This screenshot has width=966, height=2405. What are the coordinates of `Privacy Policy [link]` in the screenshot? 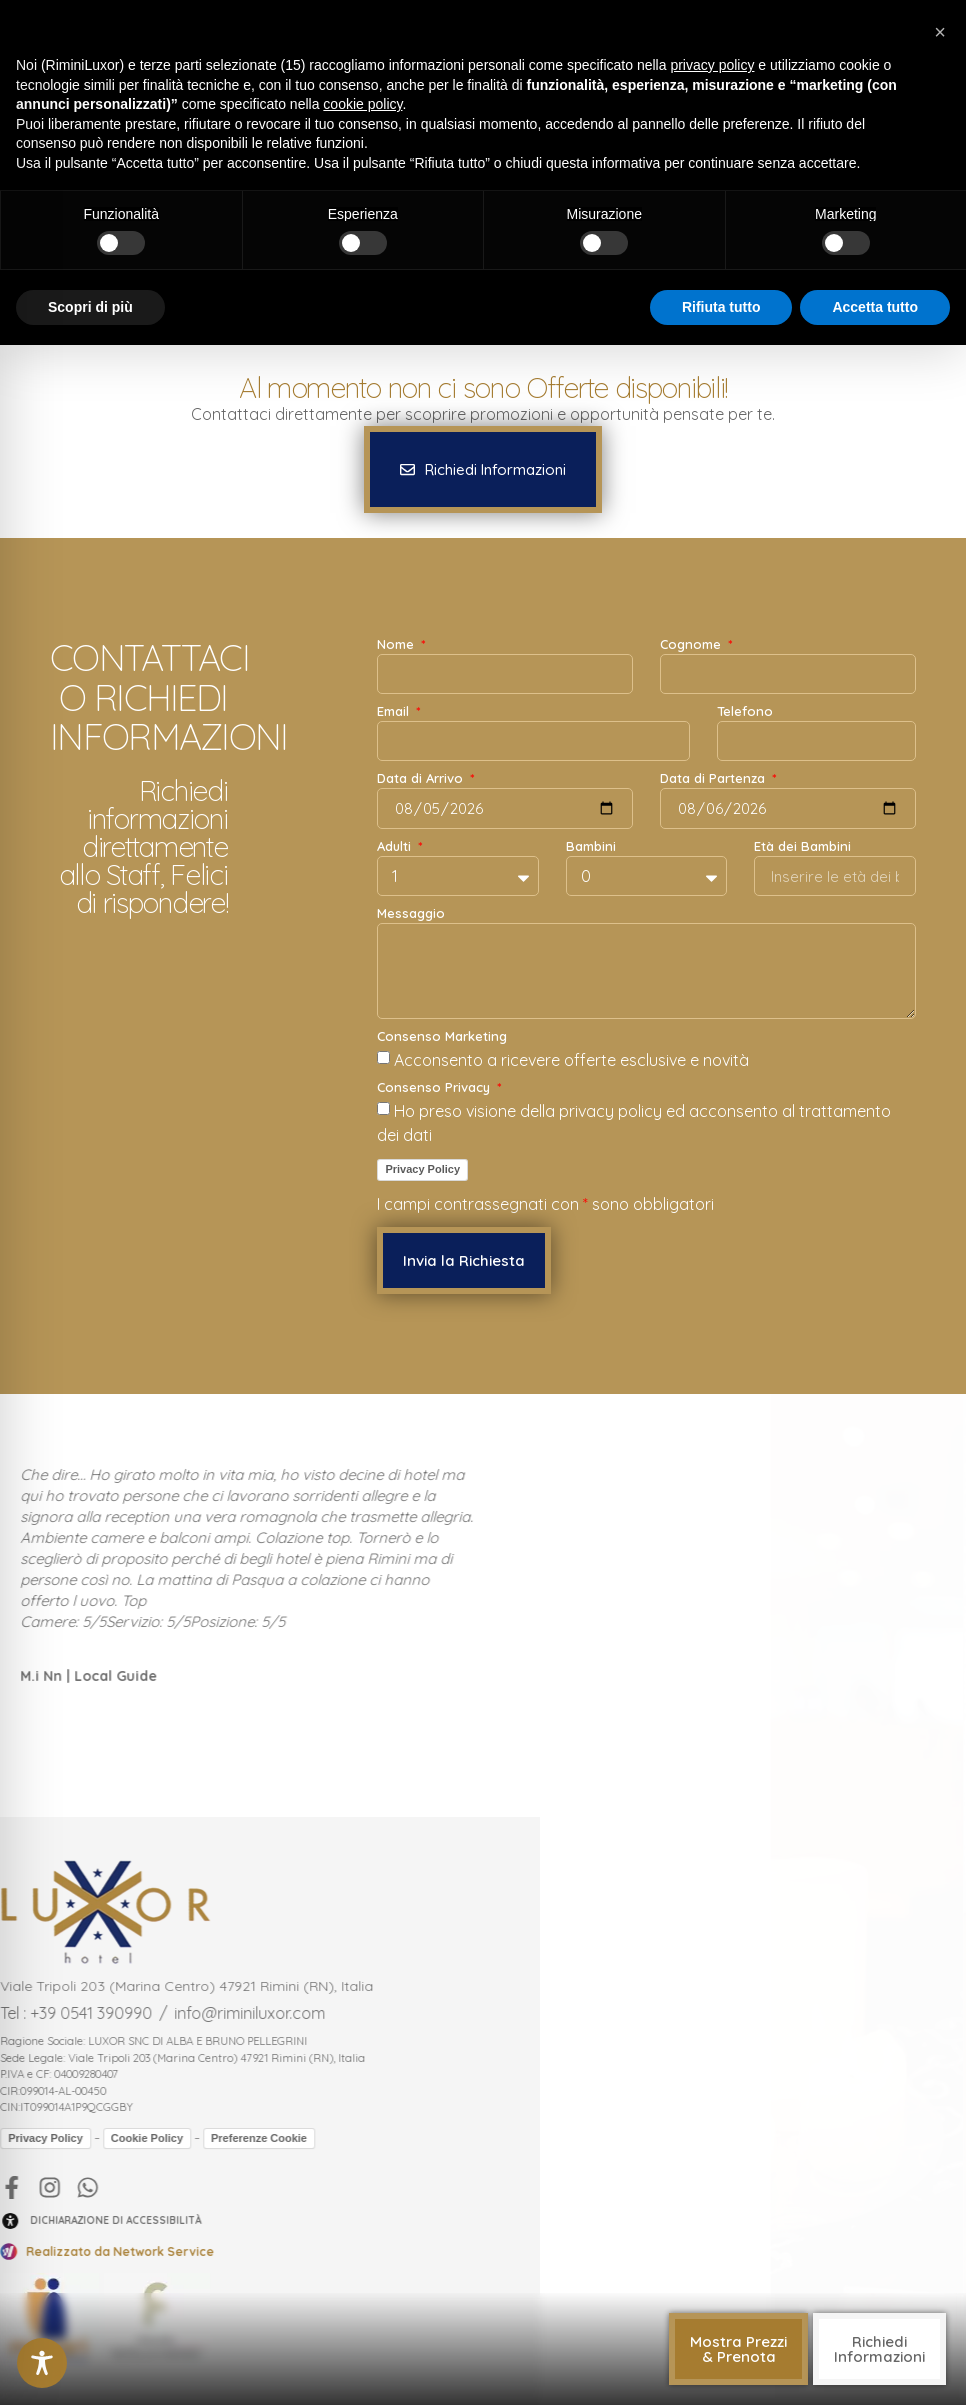 It's located at (422, 1169).